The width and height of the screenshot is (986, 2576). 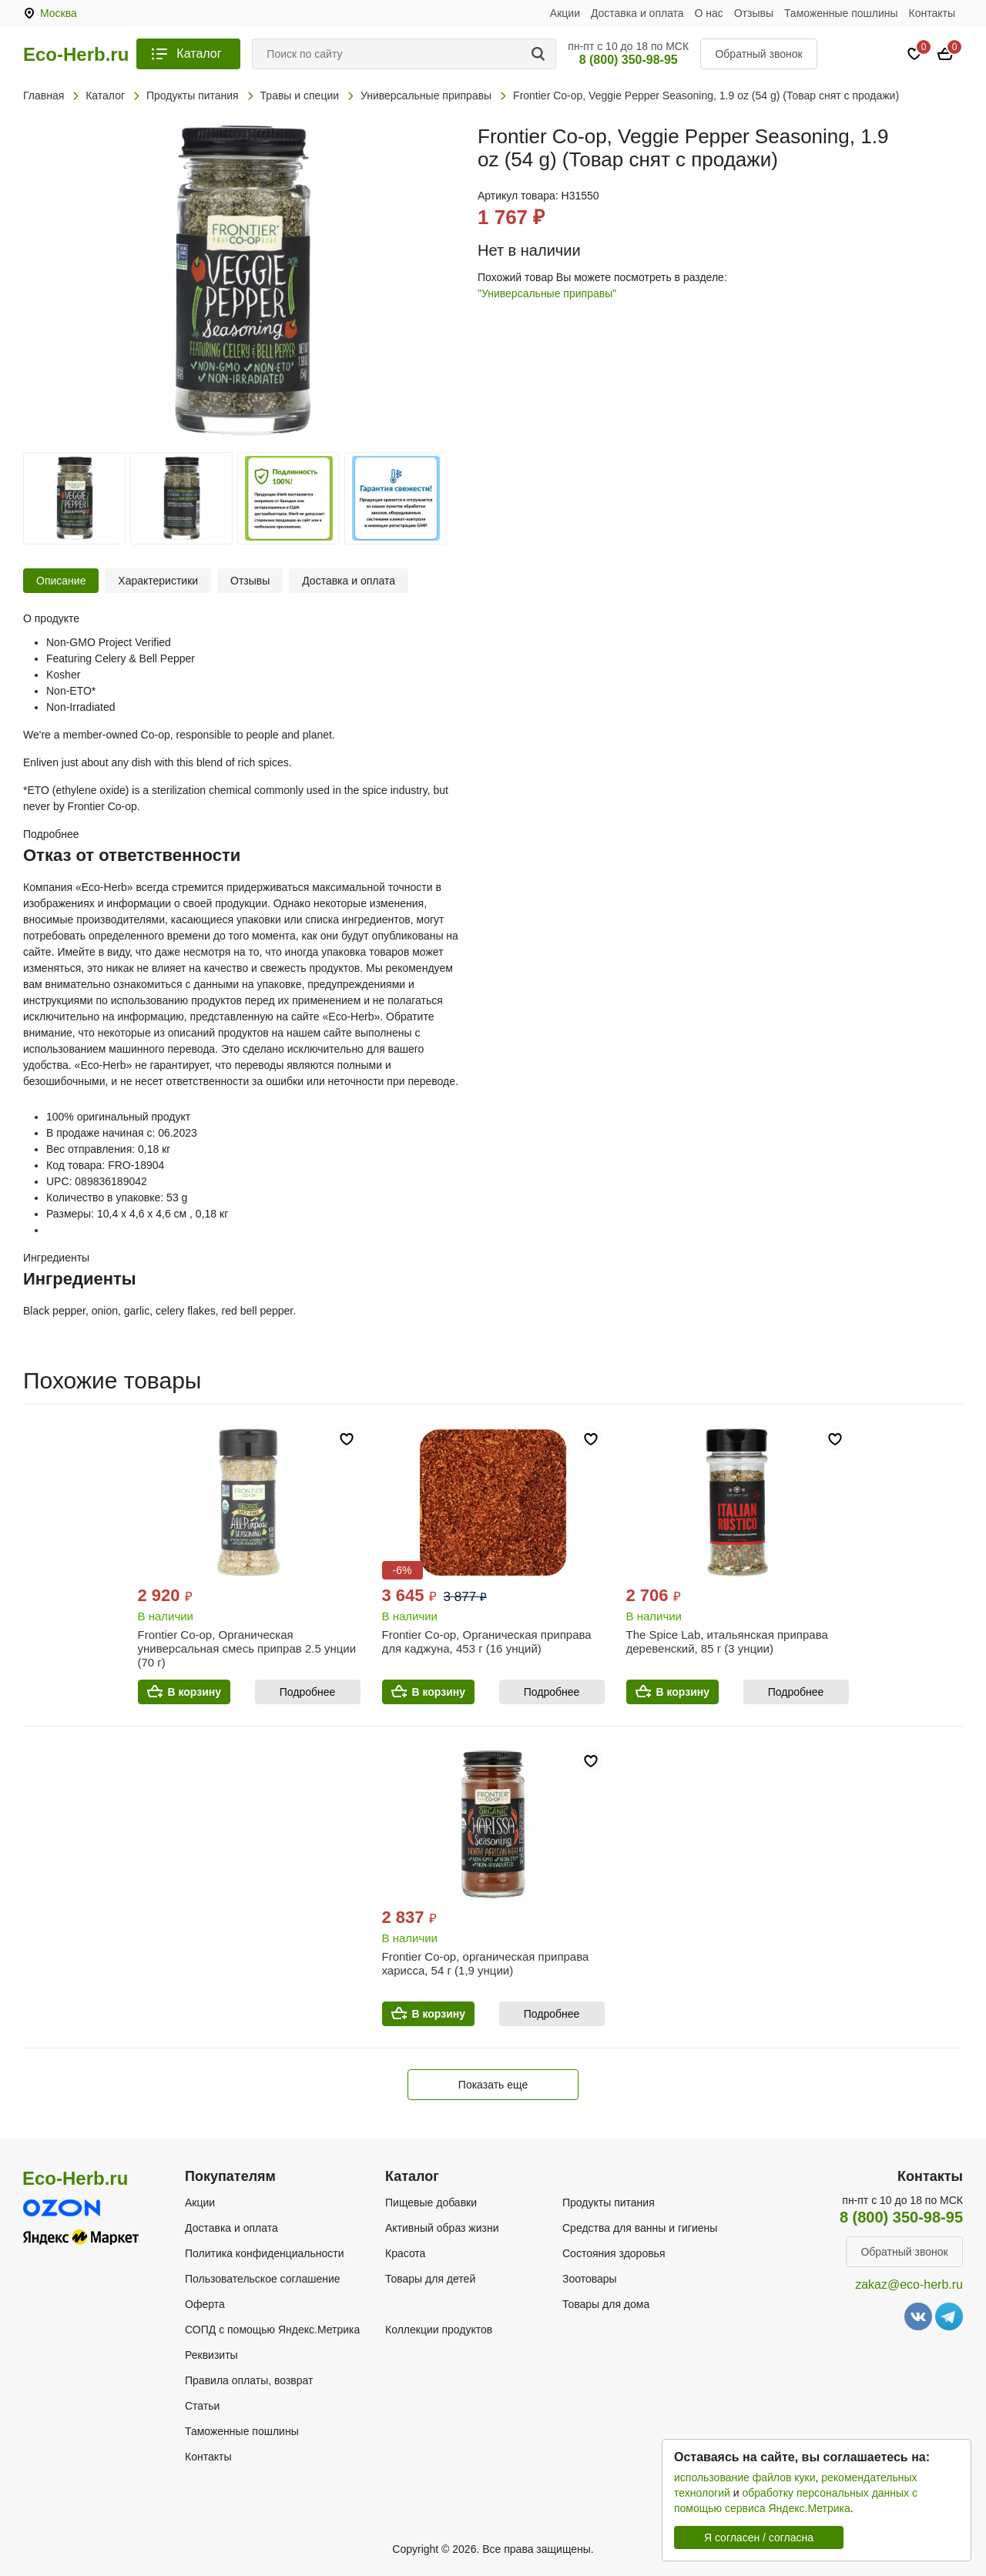 I want to click on В корзину, so click(x=195, y=1692).